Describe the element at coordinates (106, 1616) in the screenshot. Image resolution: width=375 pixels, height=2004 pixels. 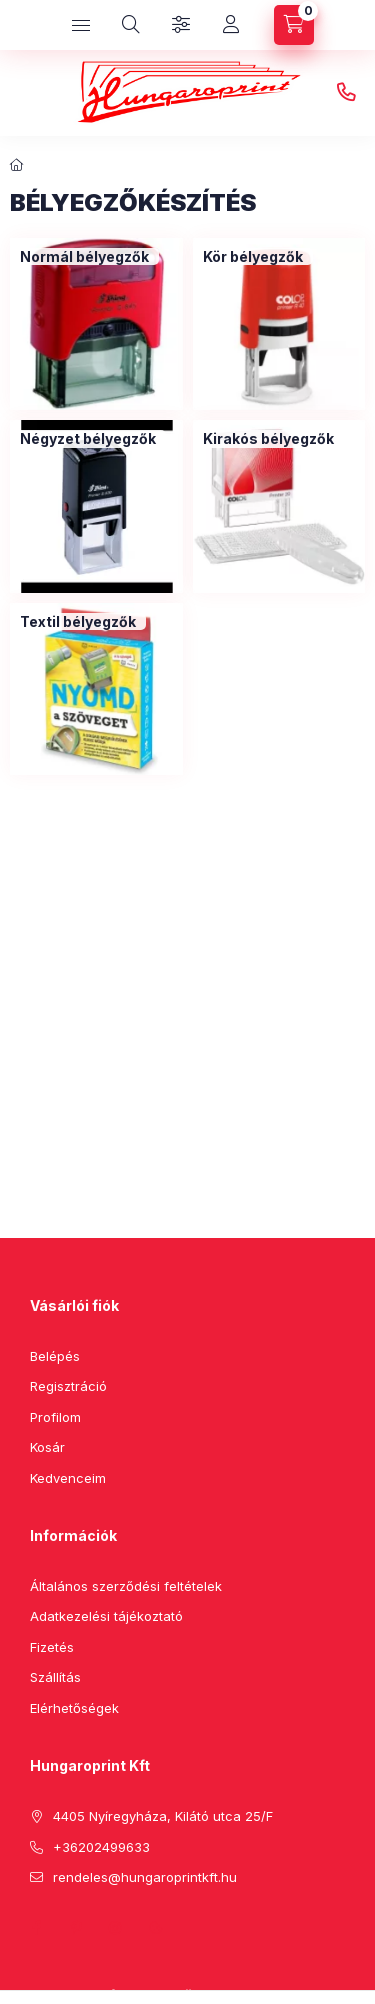
I see `Adatkezelési tájékoztató` at that location.